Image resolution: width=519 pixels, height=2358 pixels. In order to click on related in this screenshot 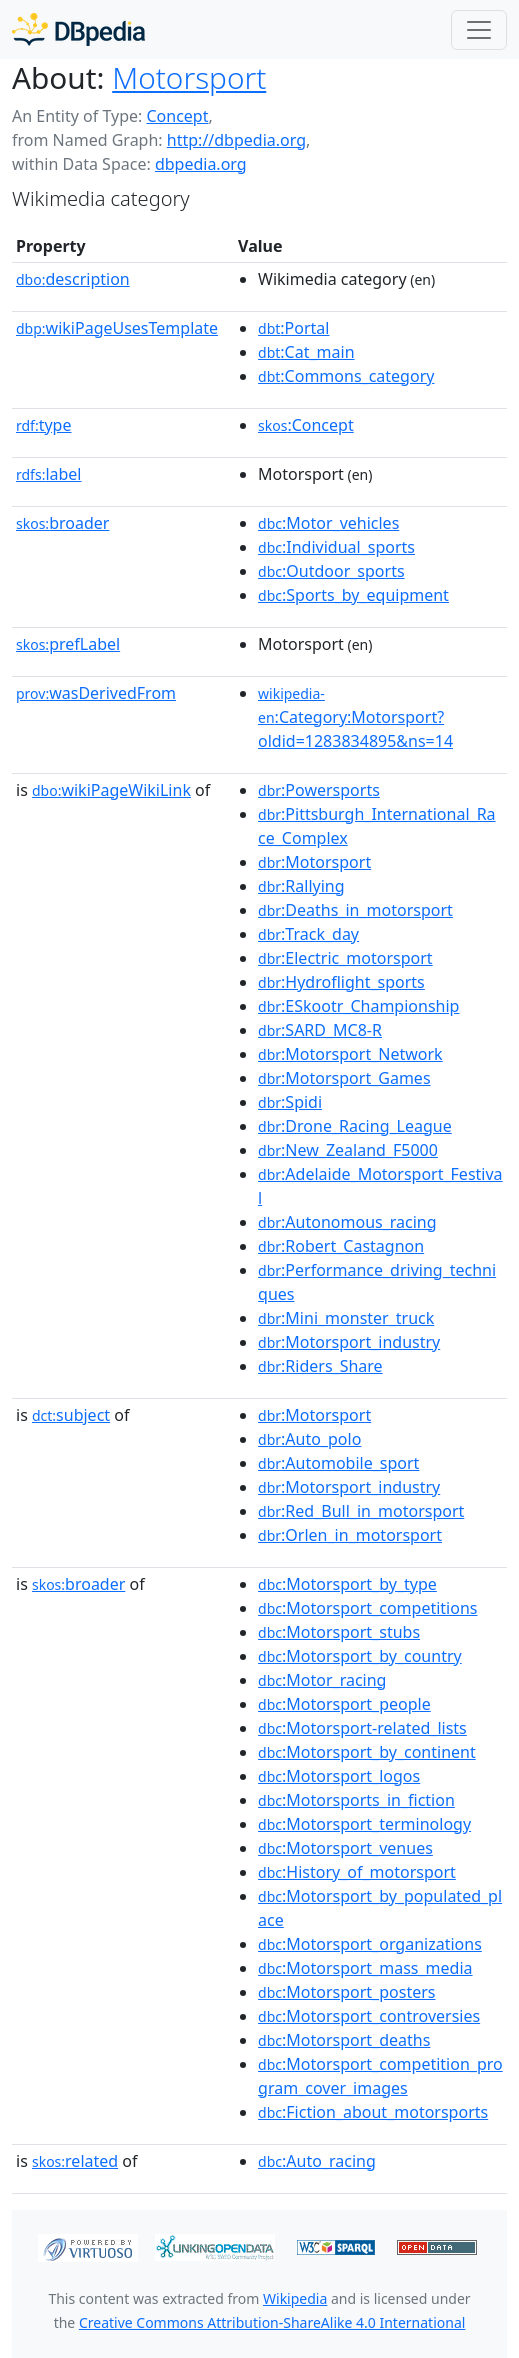, I will do `click(75, 2161)`.